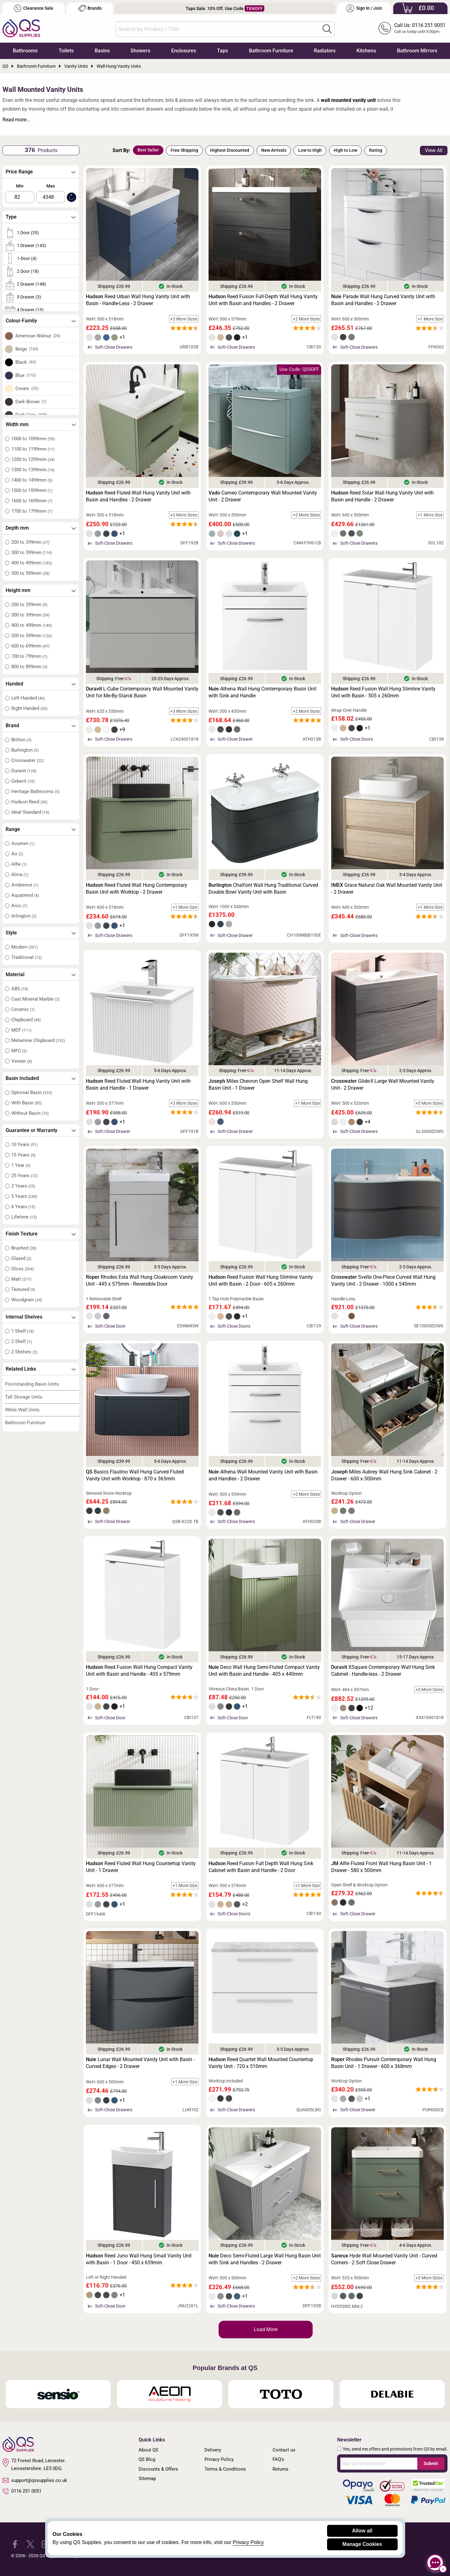  I want to click on Acumen, so click(22, 843).